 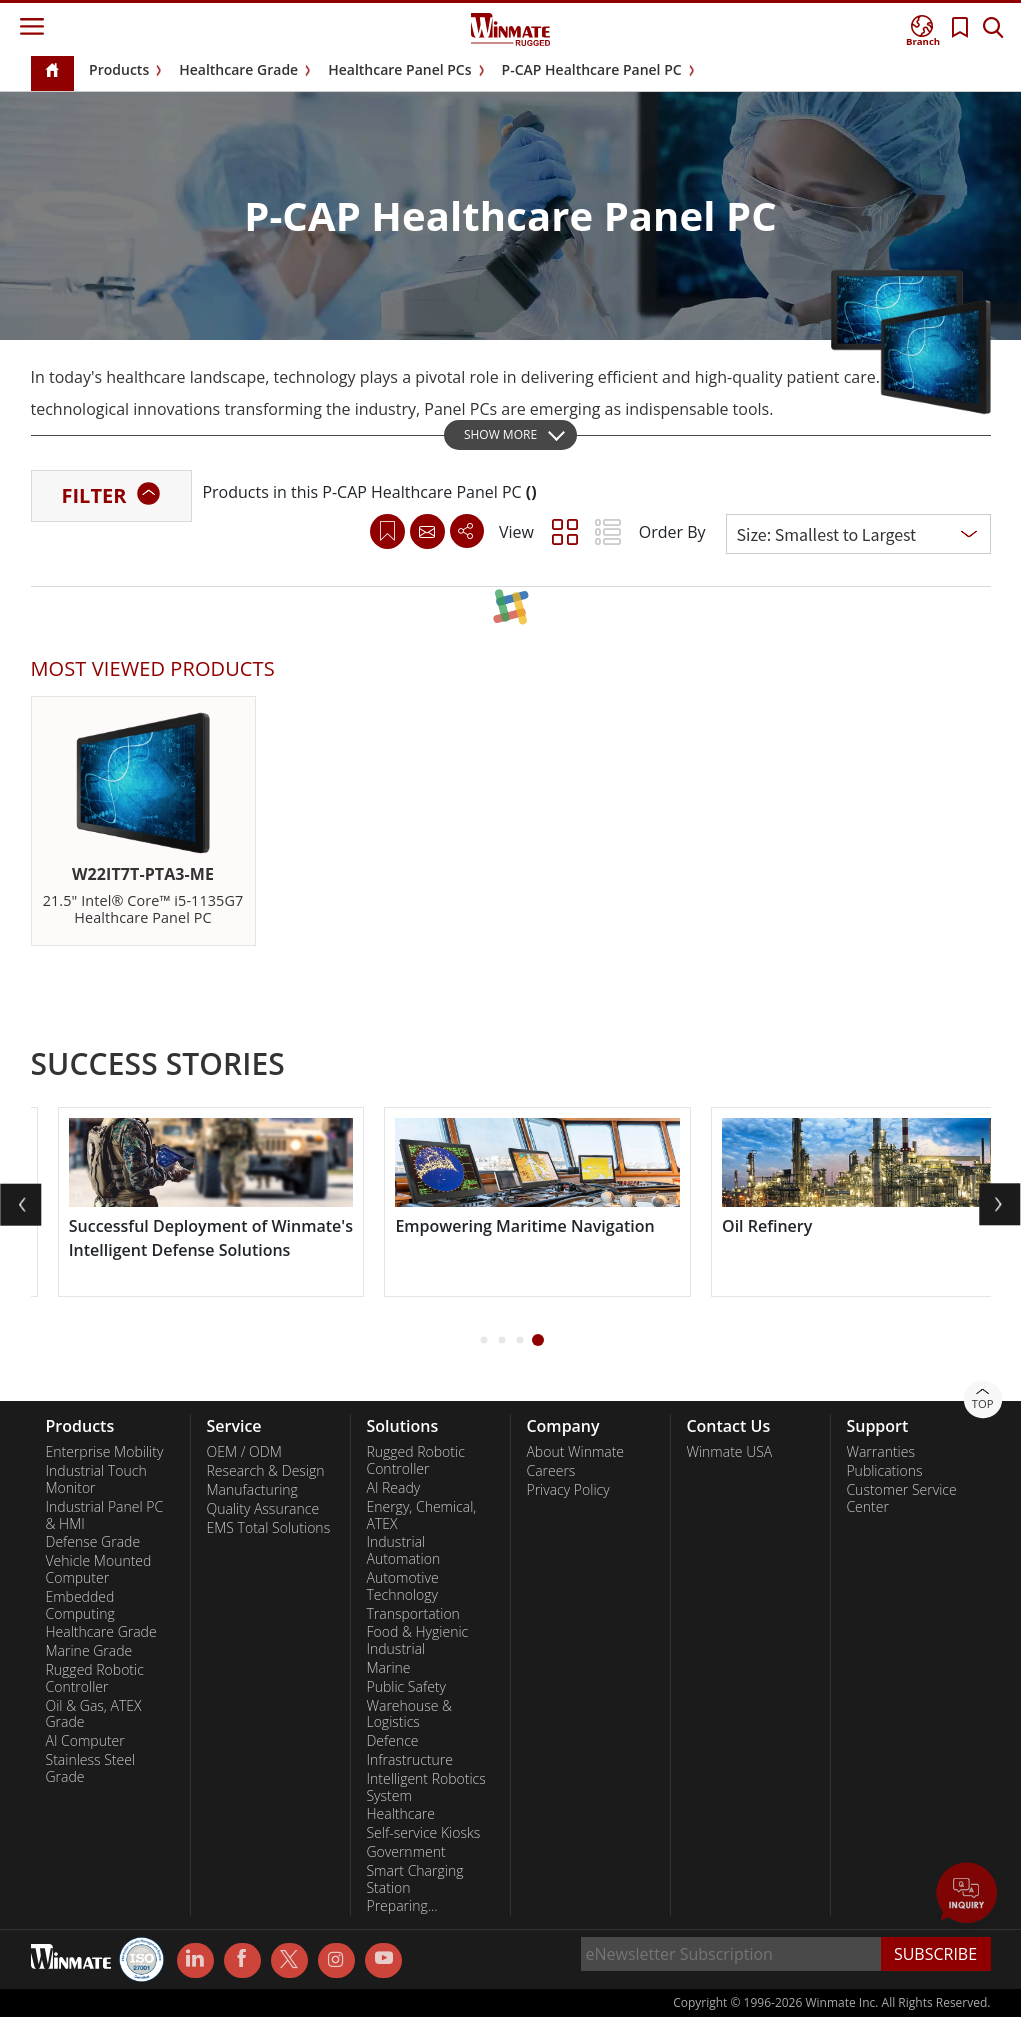 I want to click on Vehicle Mounted Computer, so click(x=99, y=1569).